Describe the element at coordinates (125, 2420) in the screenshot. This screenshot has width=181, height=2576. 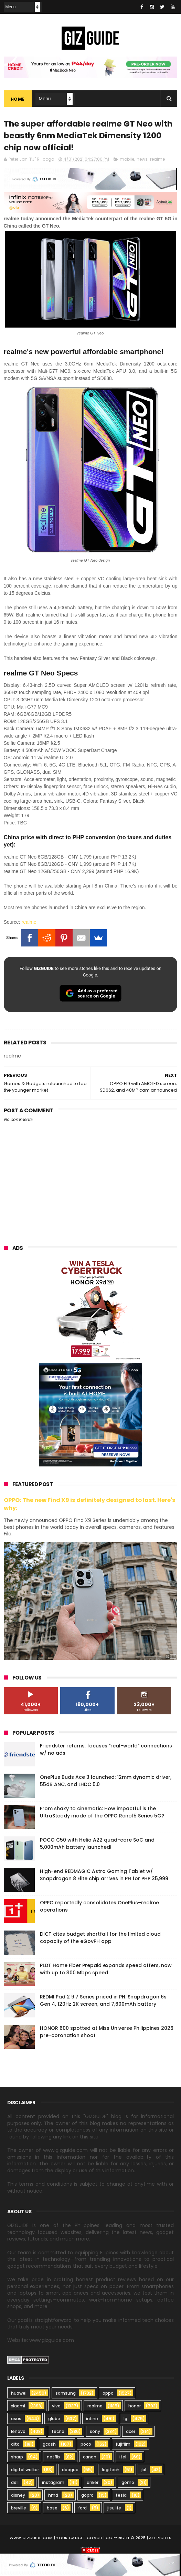
I see `lg` at that location.